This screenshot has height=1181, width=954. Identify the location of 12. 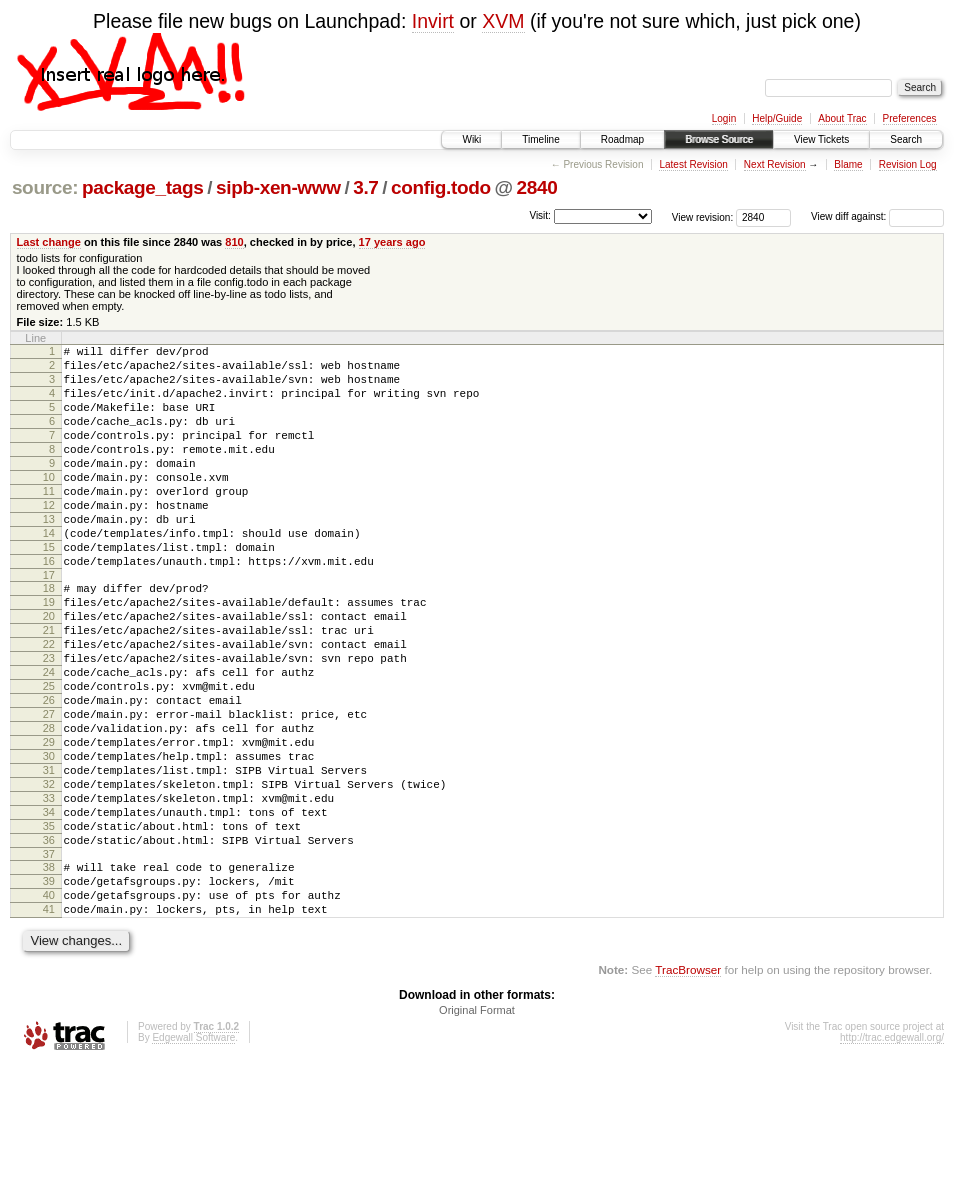
(49, 538).